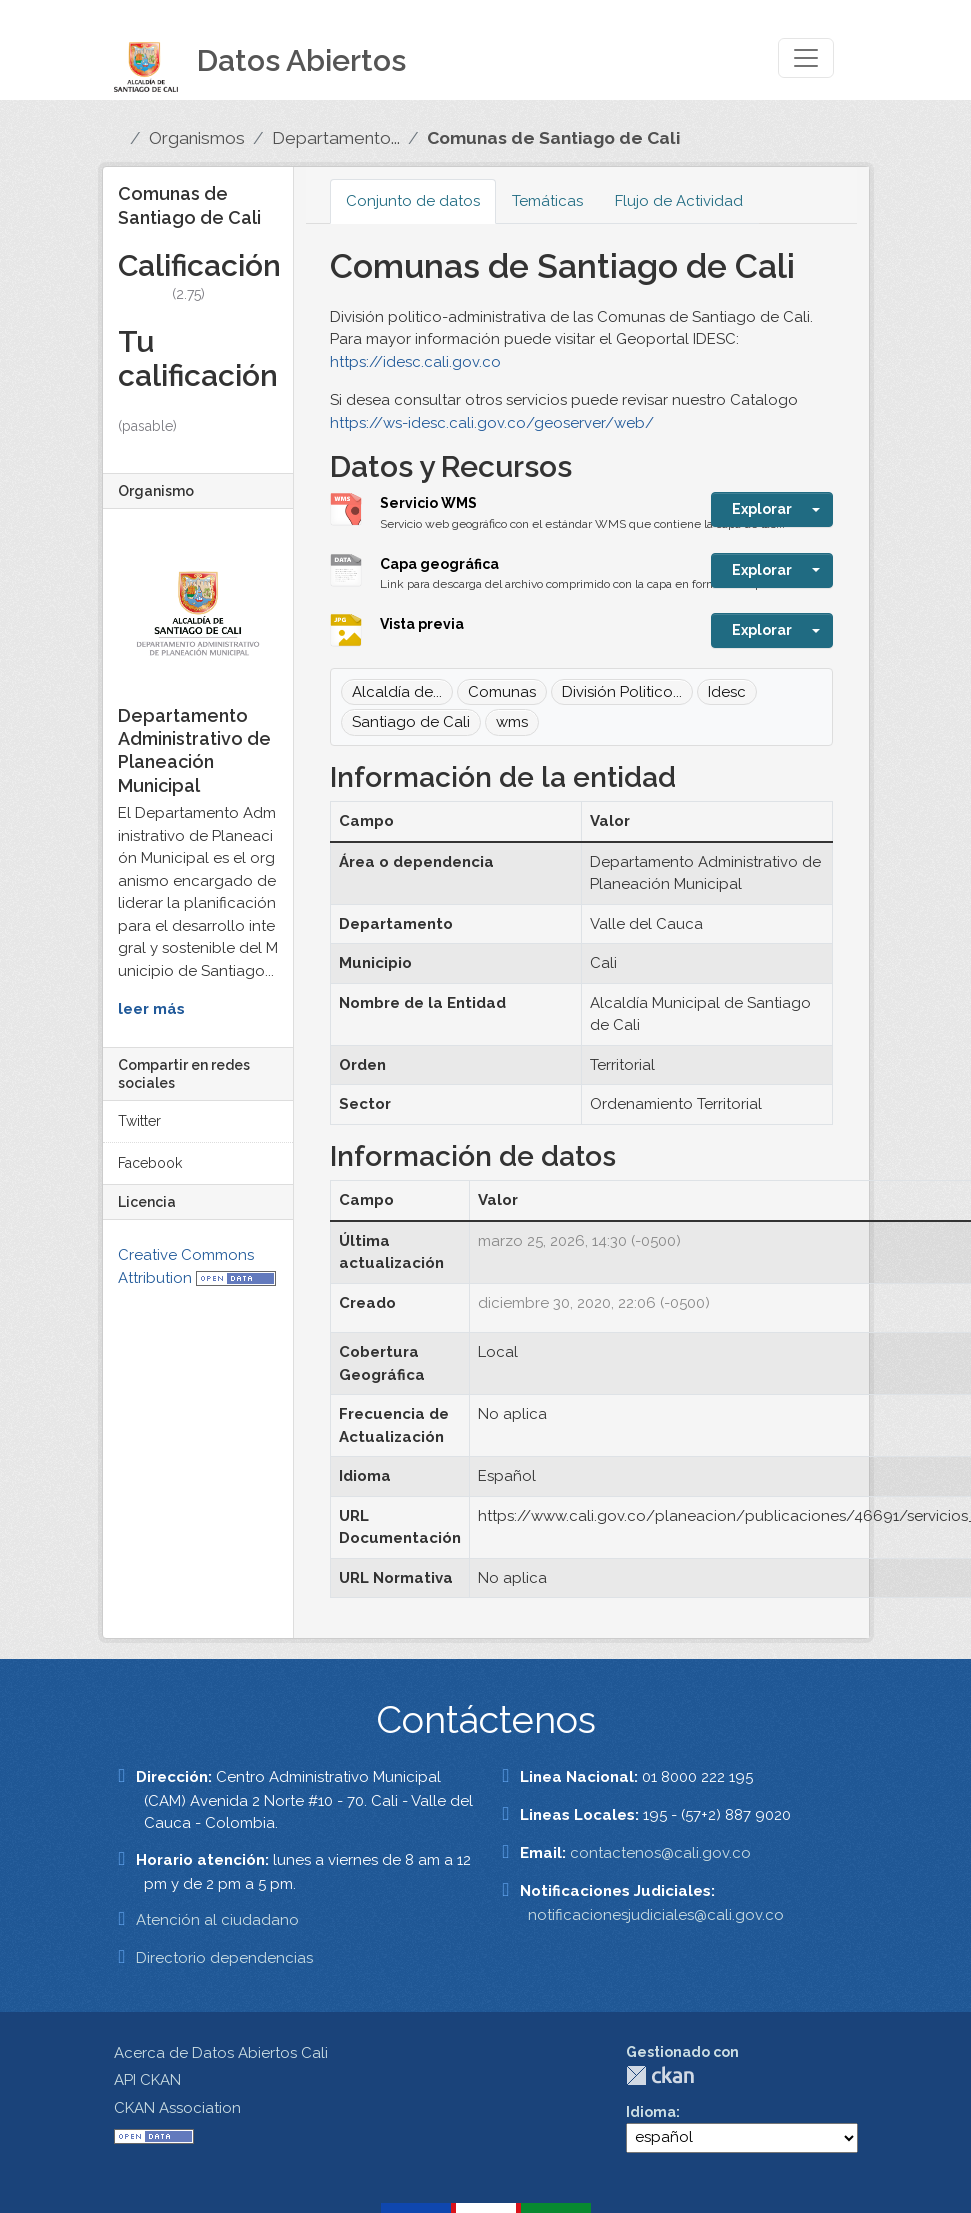  I want to click on Comunas, so click(502, 692).